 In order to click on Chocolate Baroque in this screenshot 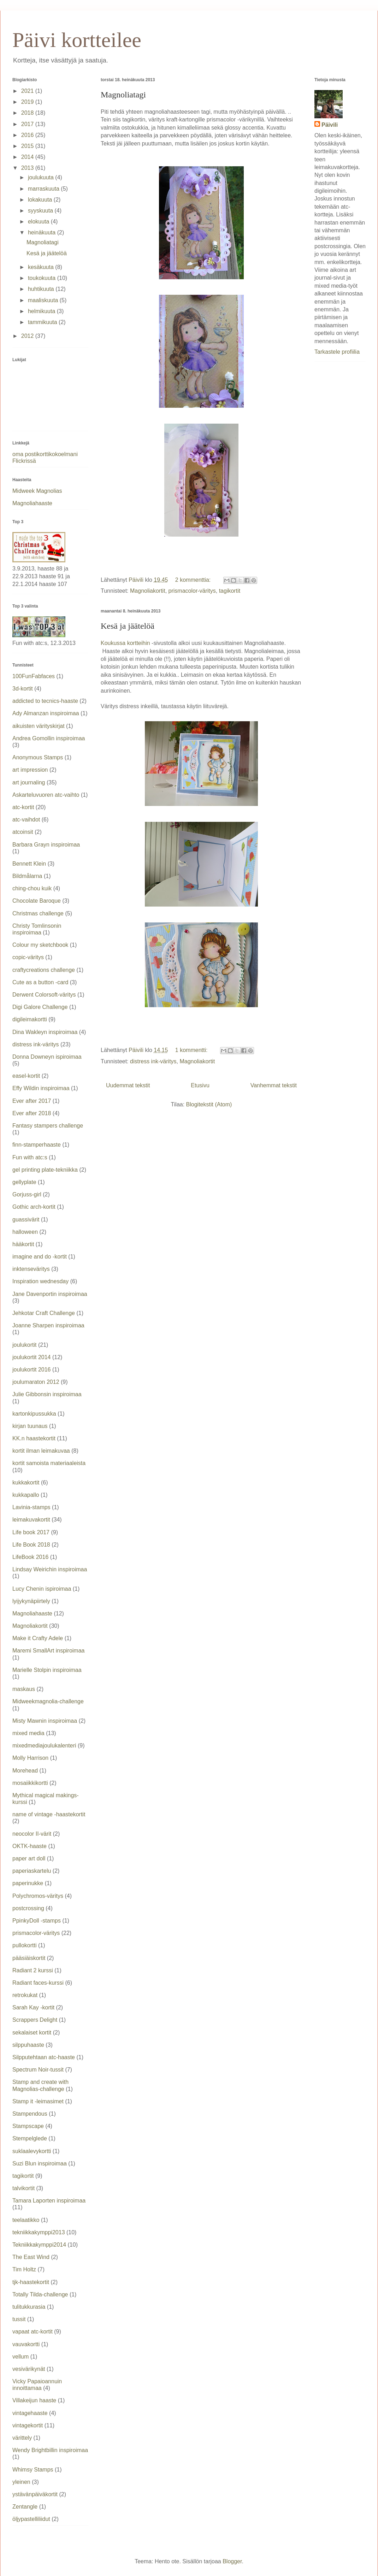, I will do `click(36, 901)`.